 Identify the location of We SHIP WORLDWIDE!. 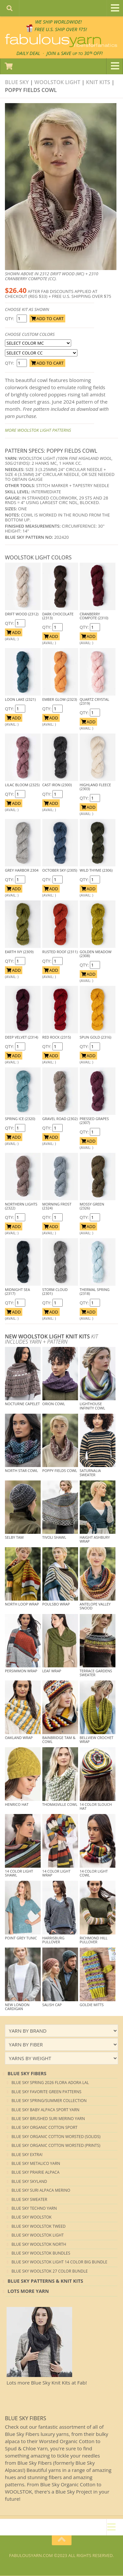
(58, 21).